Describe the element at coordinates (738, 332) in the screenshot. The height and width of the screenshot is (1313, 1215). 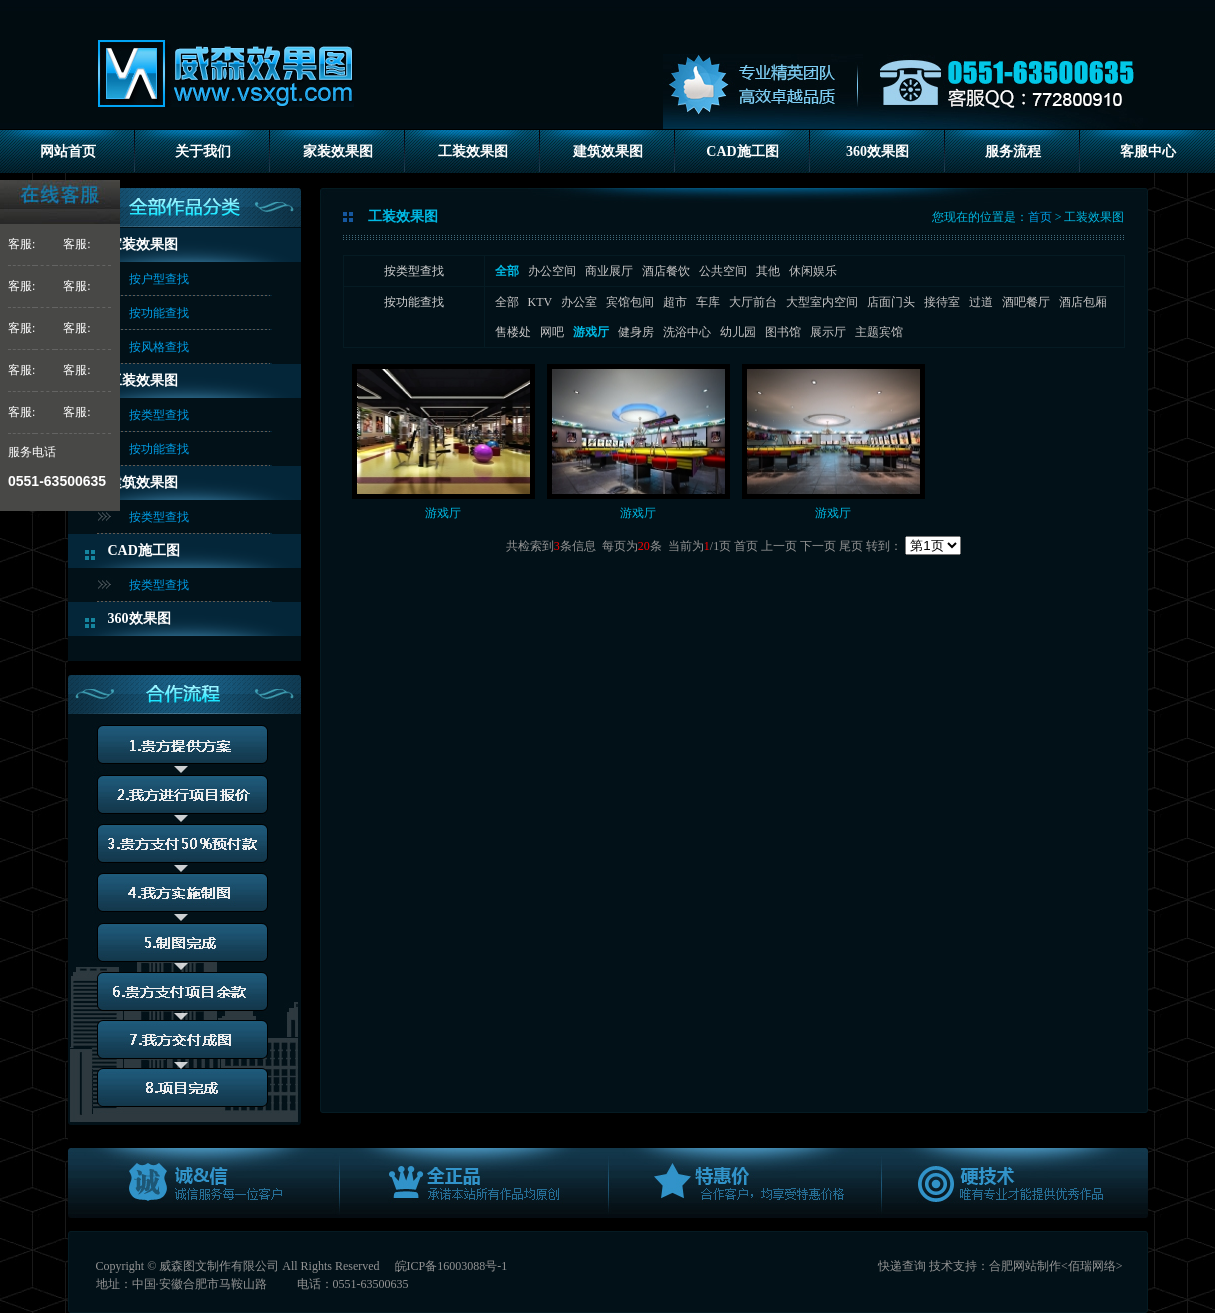
I see `幼儿园` at that location.